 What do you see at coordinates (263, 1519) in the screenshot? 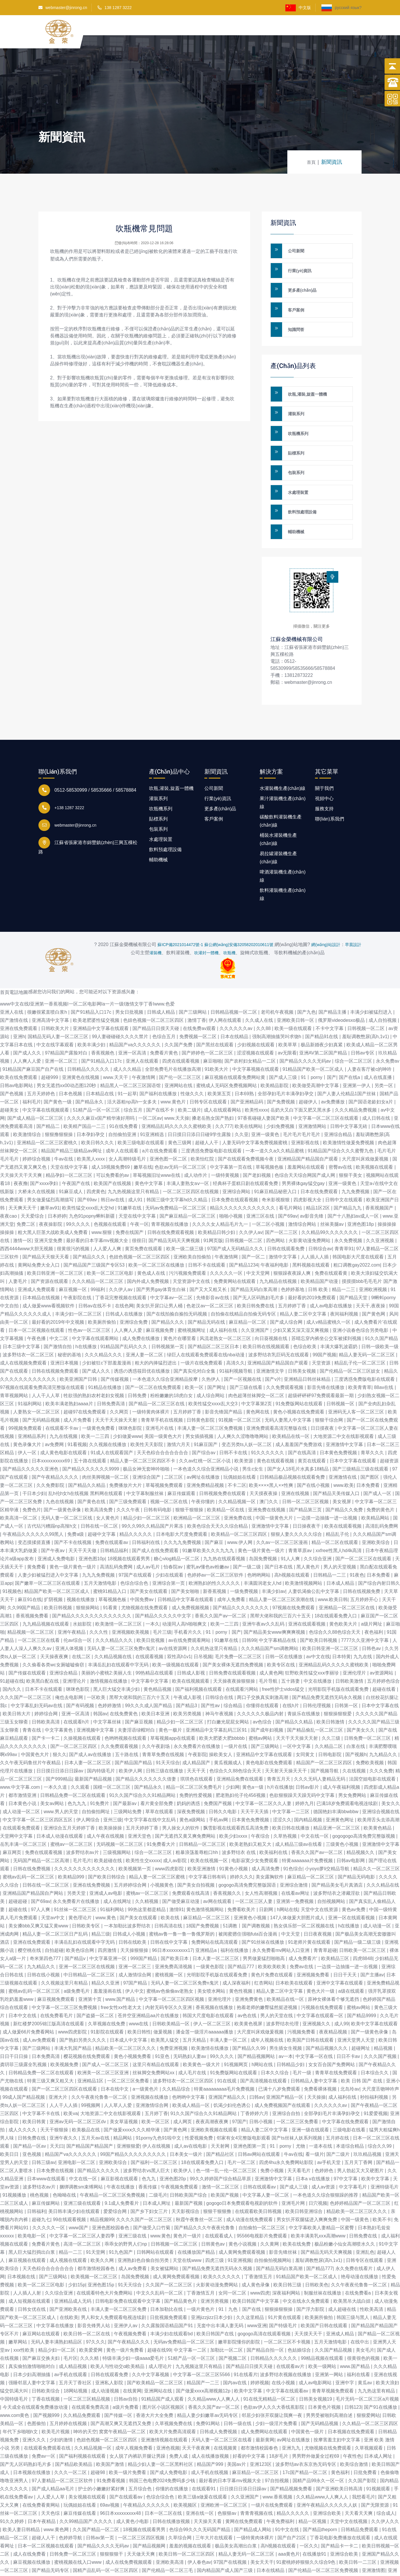
I see `岛国免费视频` at bounding box center [263, 1519].